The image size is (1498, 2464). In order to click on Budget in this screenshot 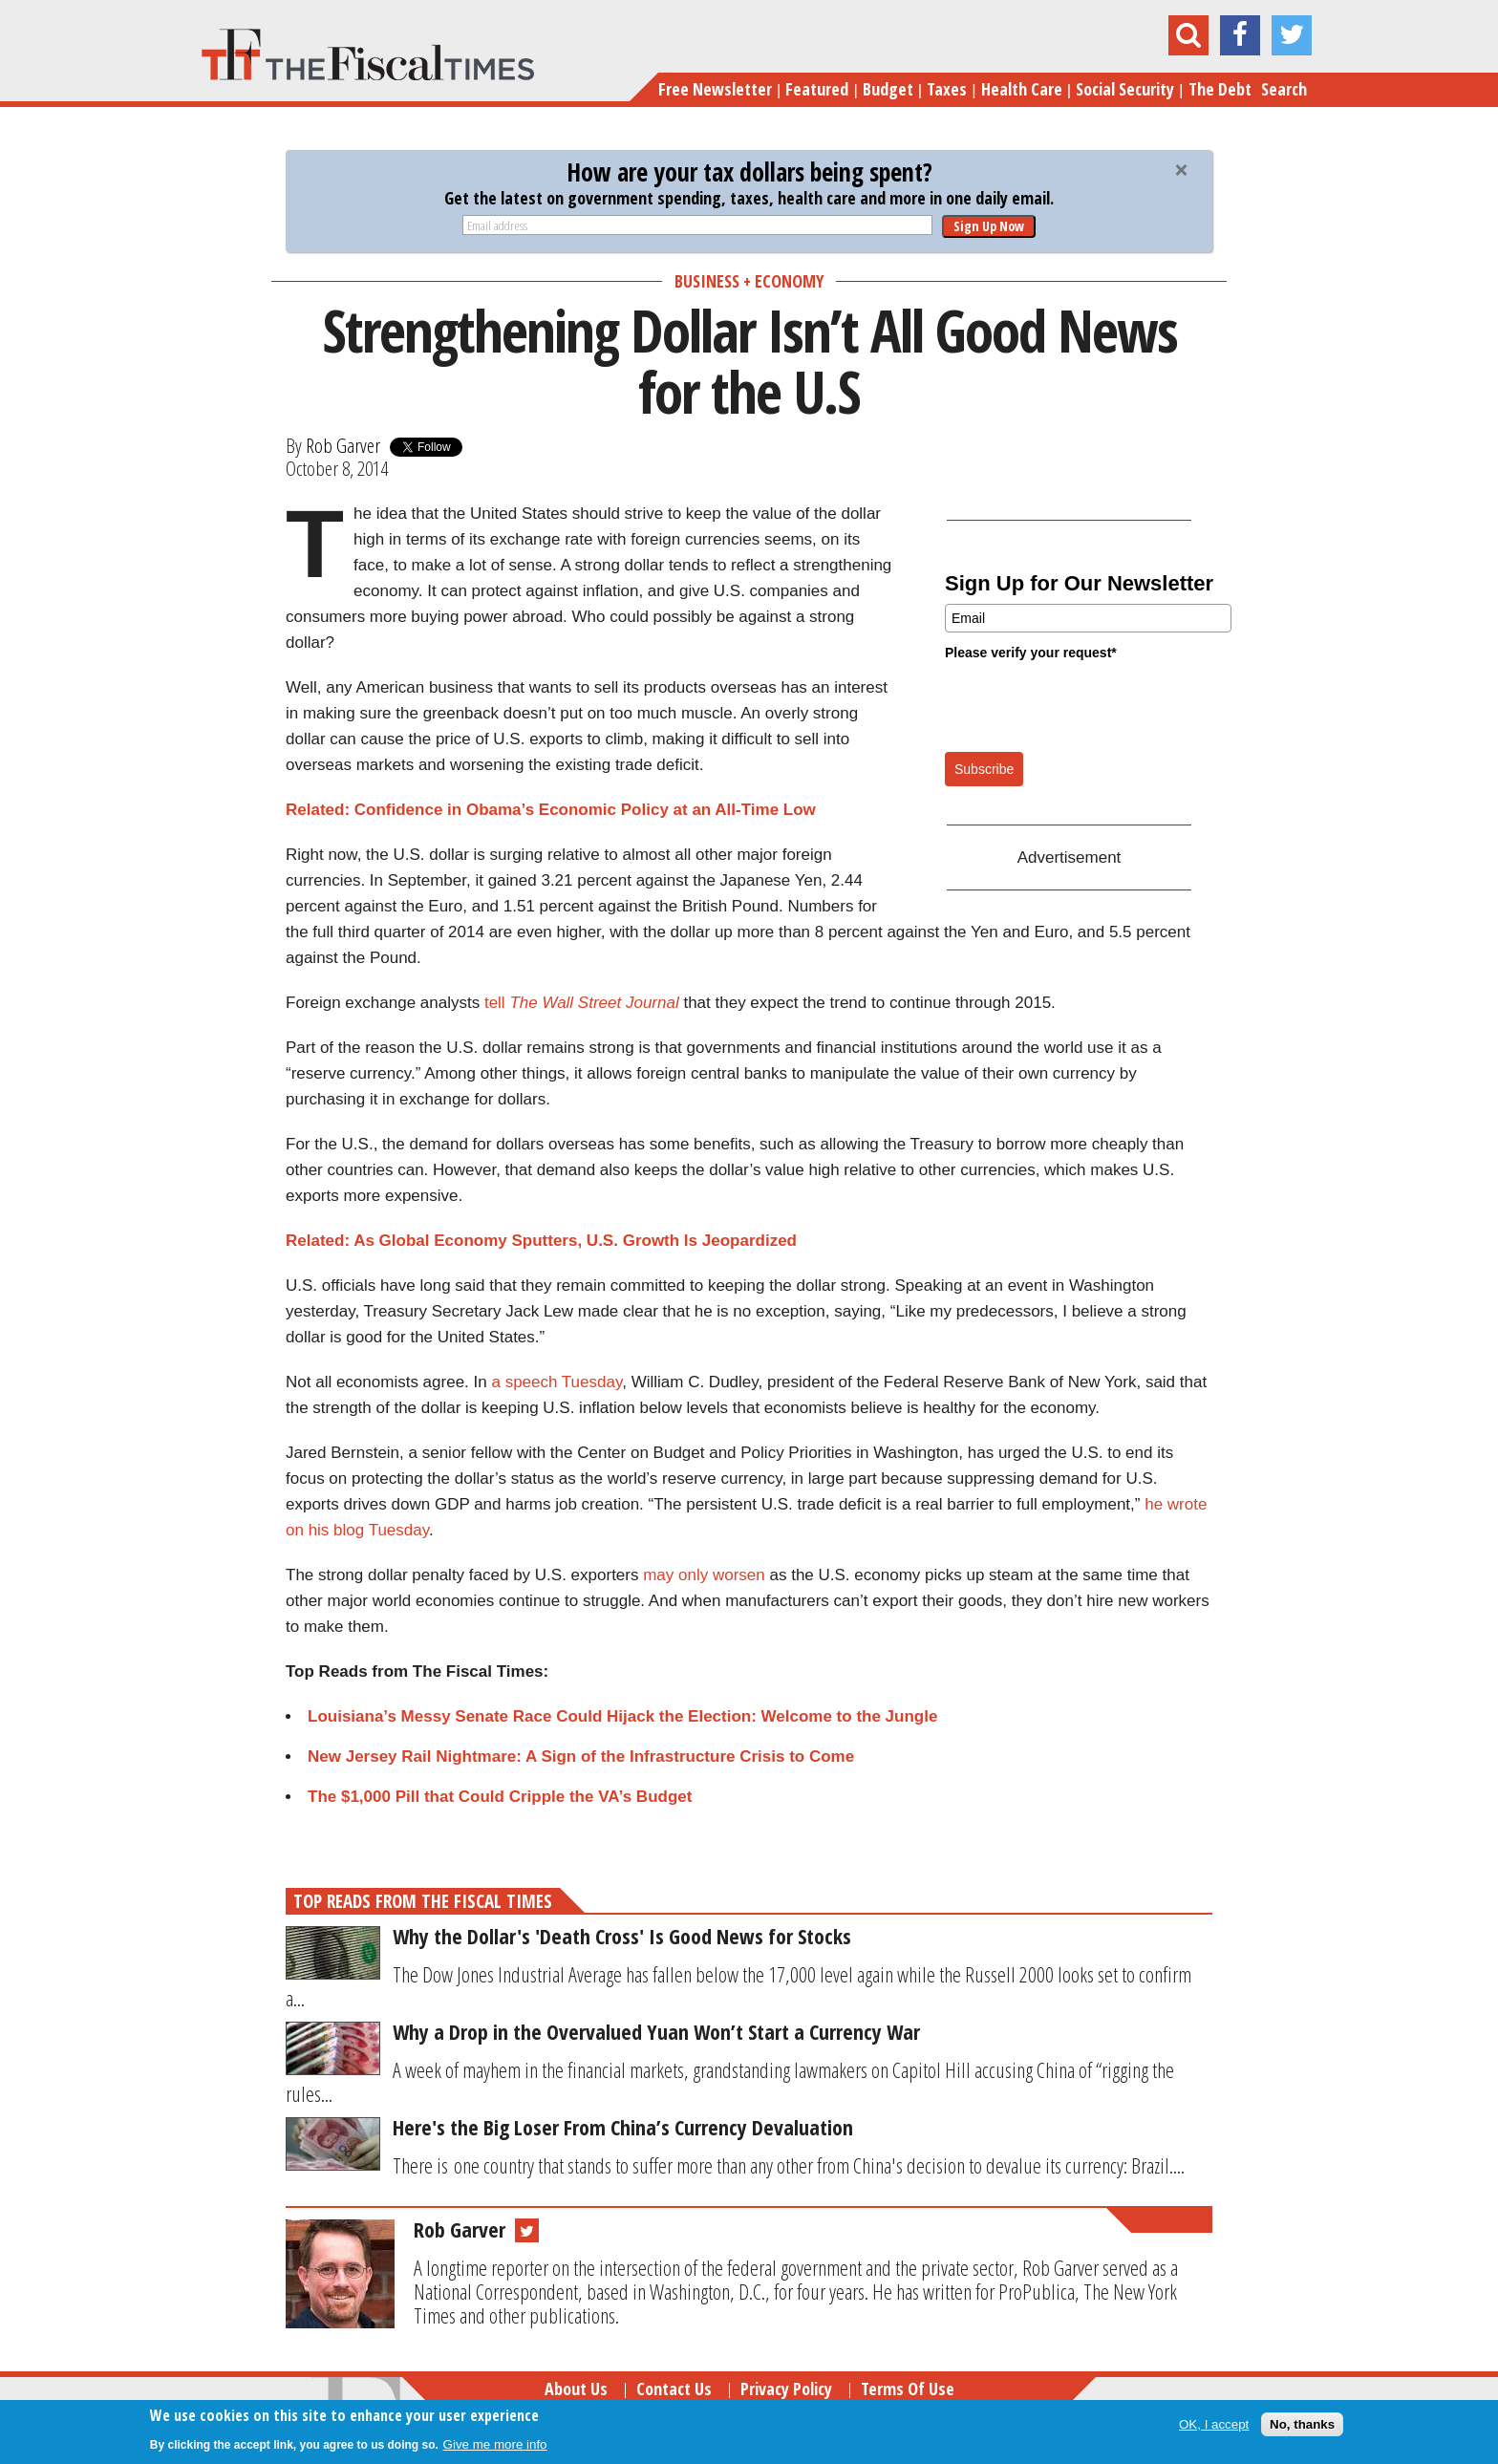, I will do `click(888, 88)`.